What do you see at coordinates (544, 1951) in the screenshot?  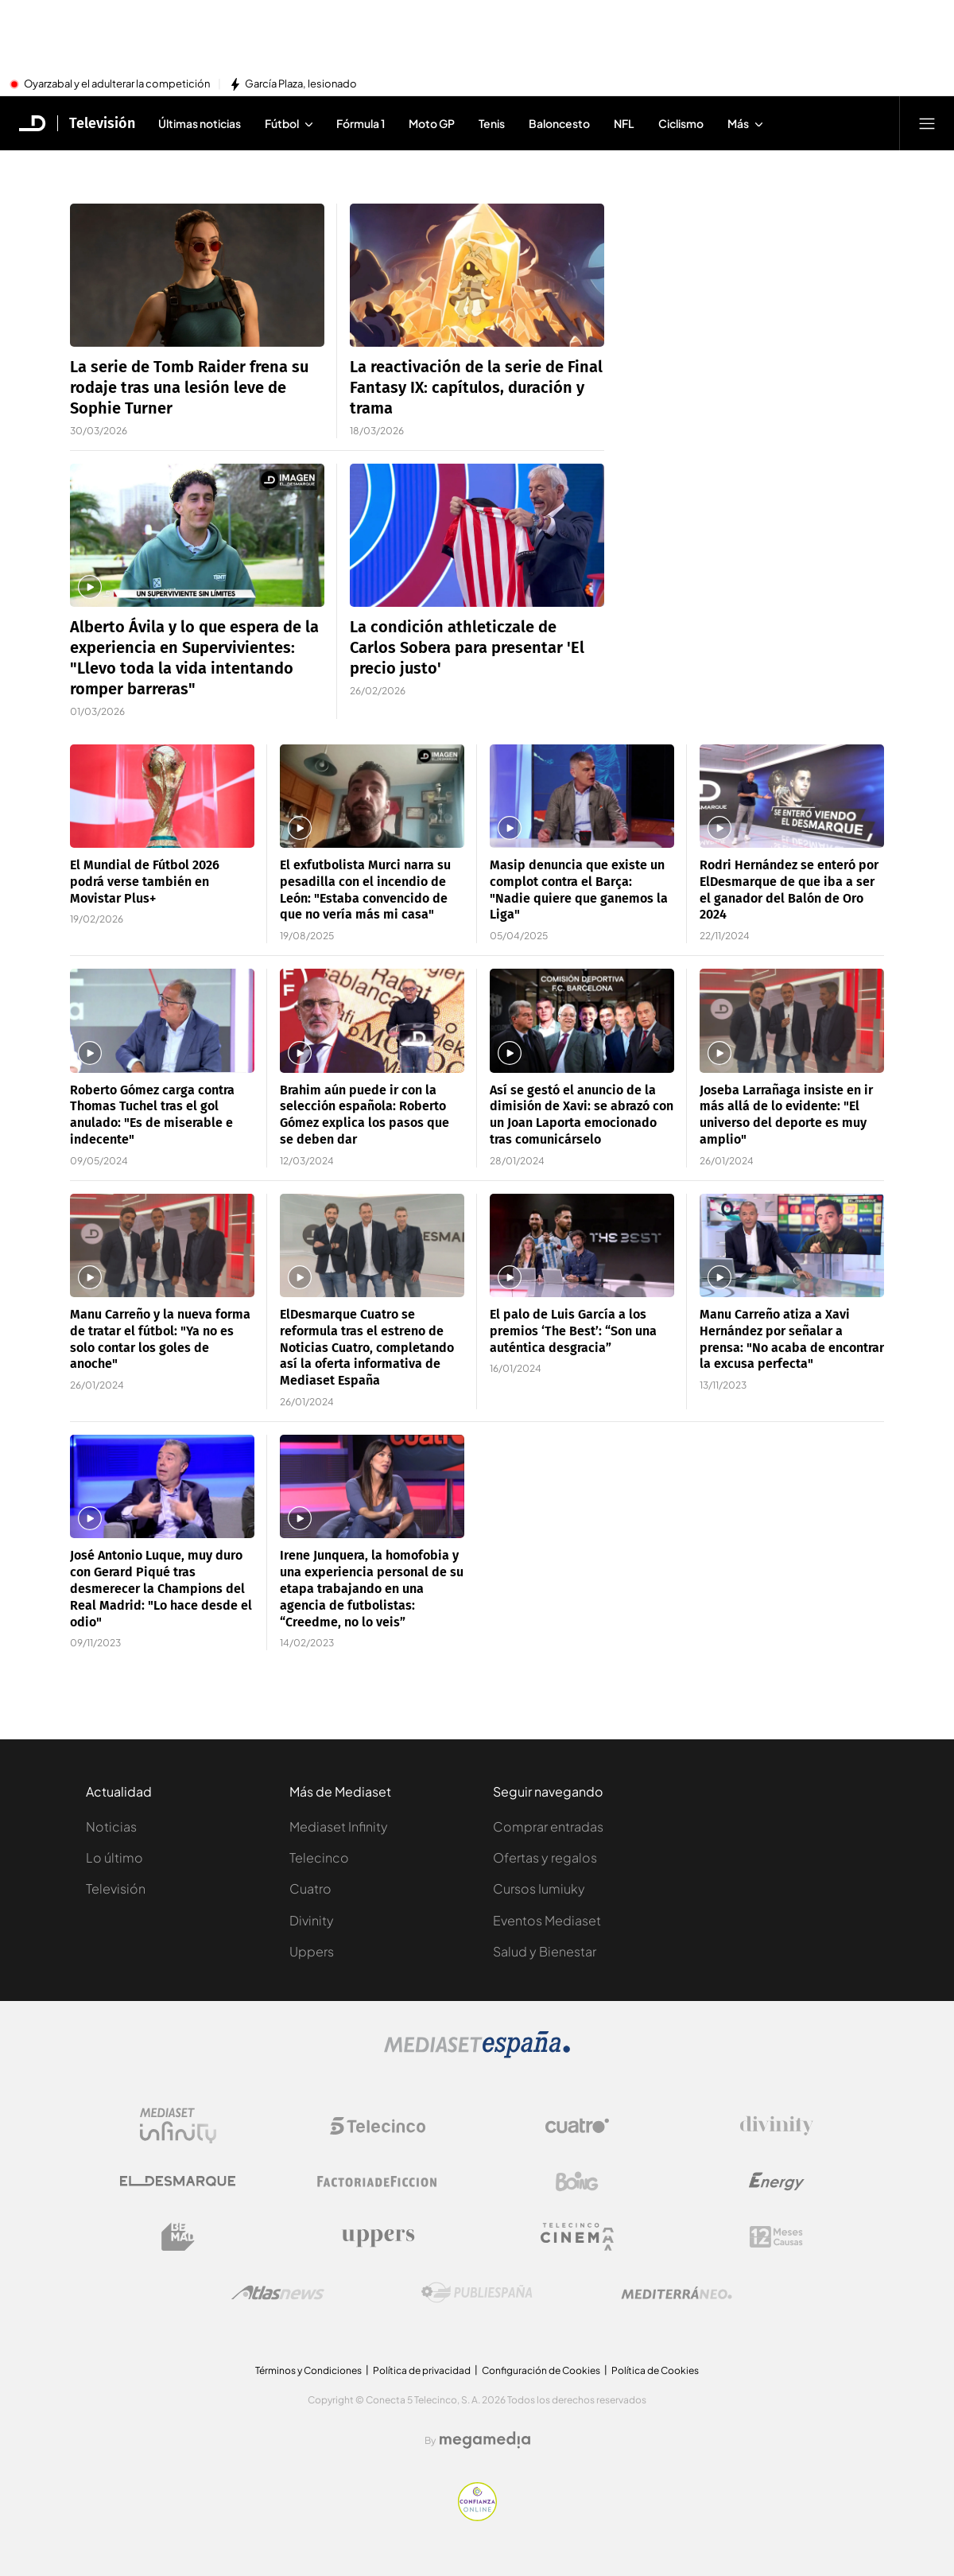 I see `Salud y Bienestar` at bounding box center [544, 1951].